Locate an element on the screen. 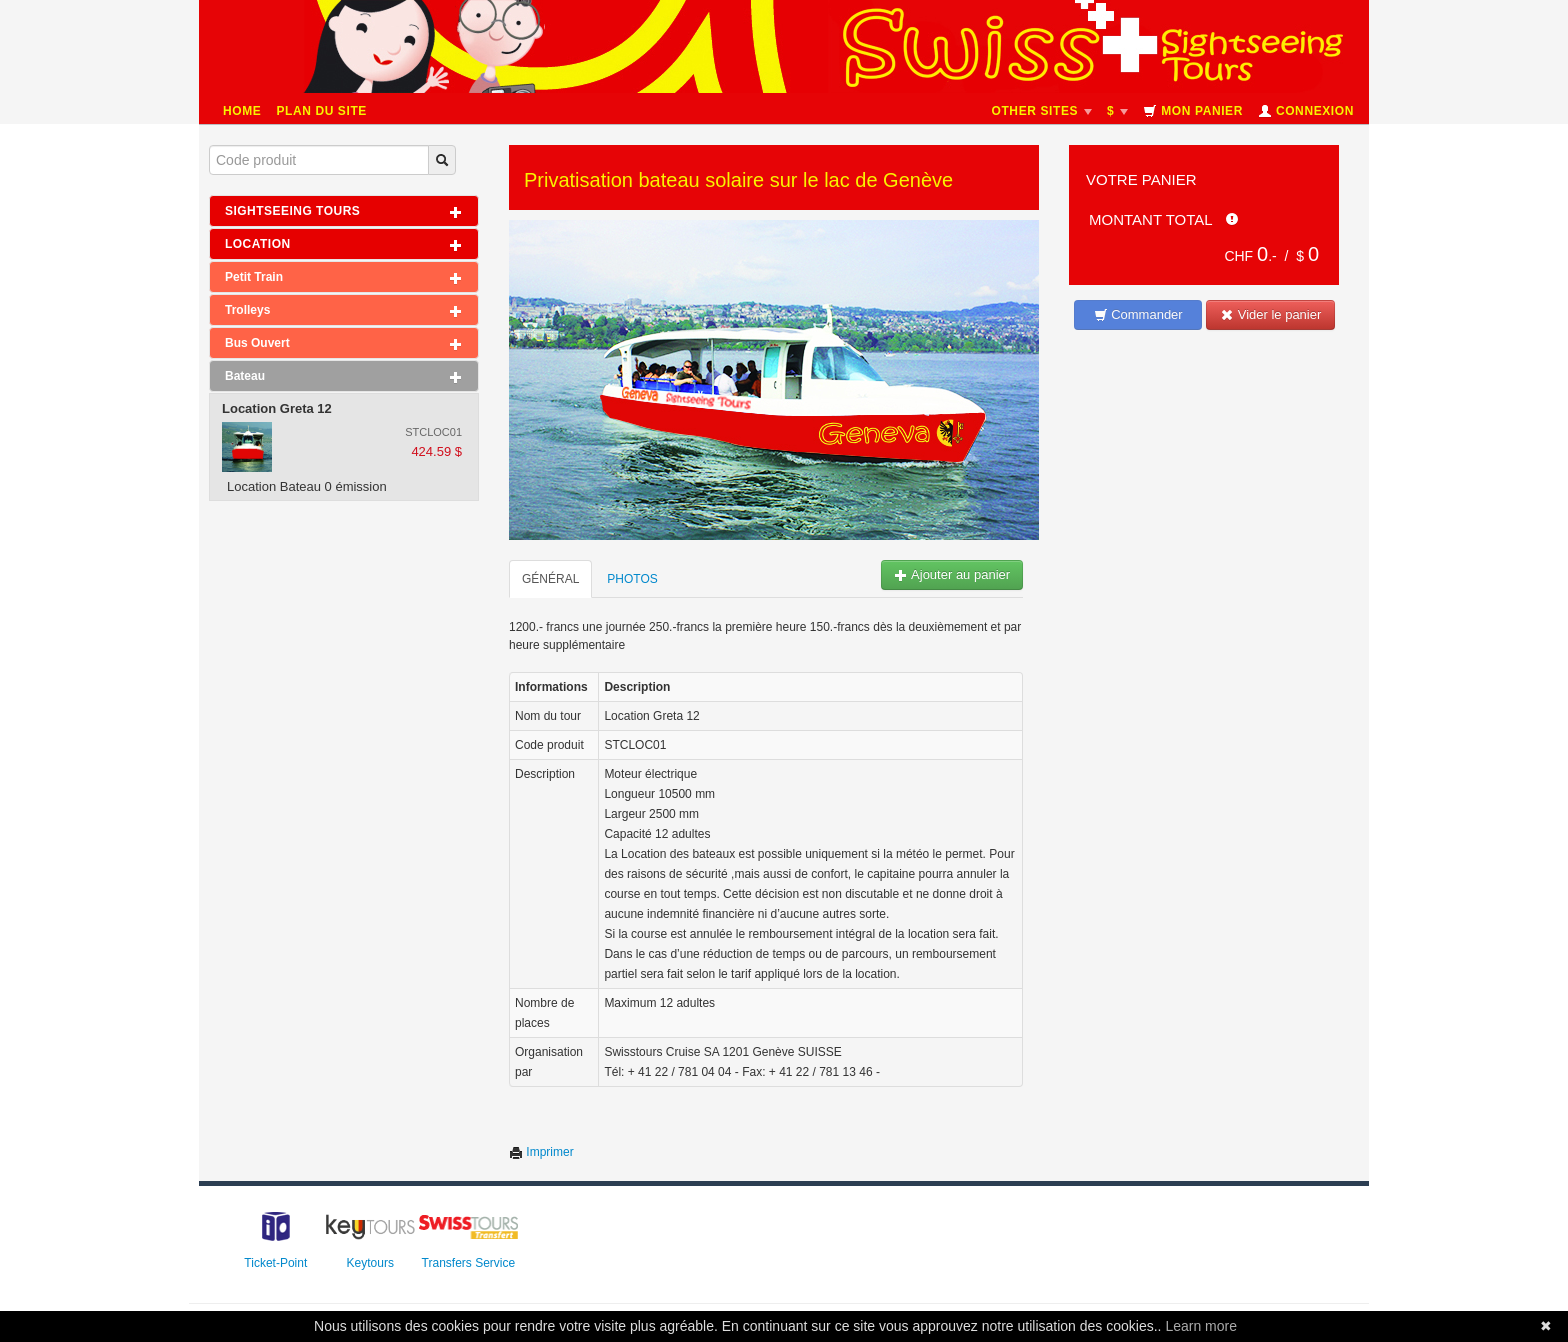 The height and width of the screenshot is (1342, 1568). Learn more is located at coordinates (1201, 1326).